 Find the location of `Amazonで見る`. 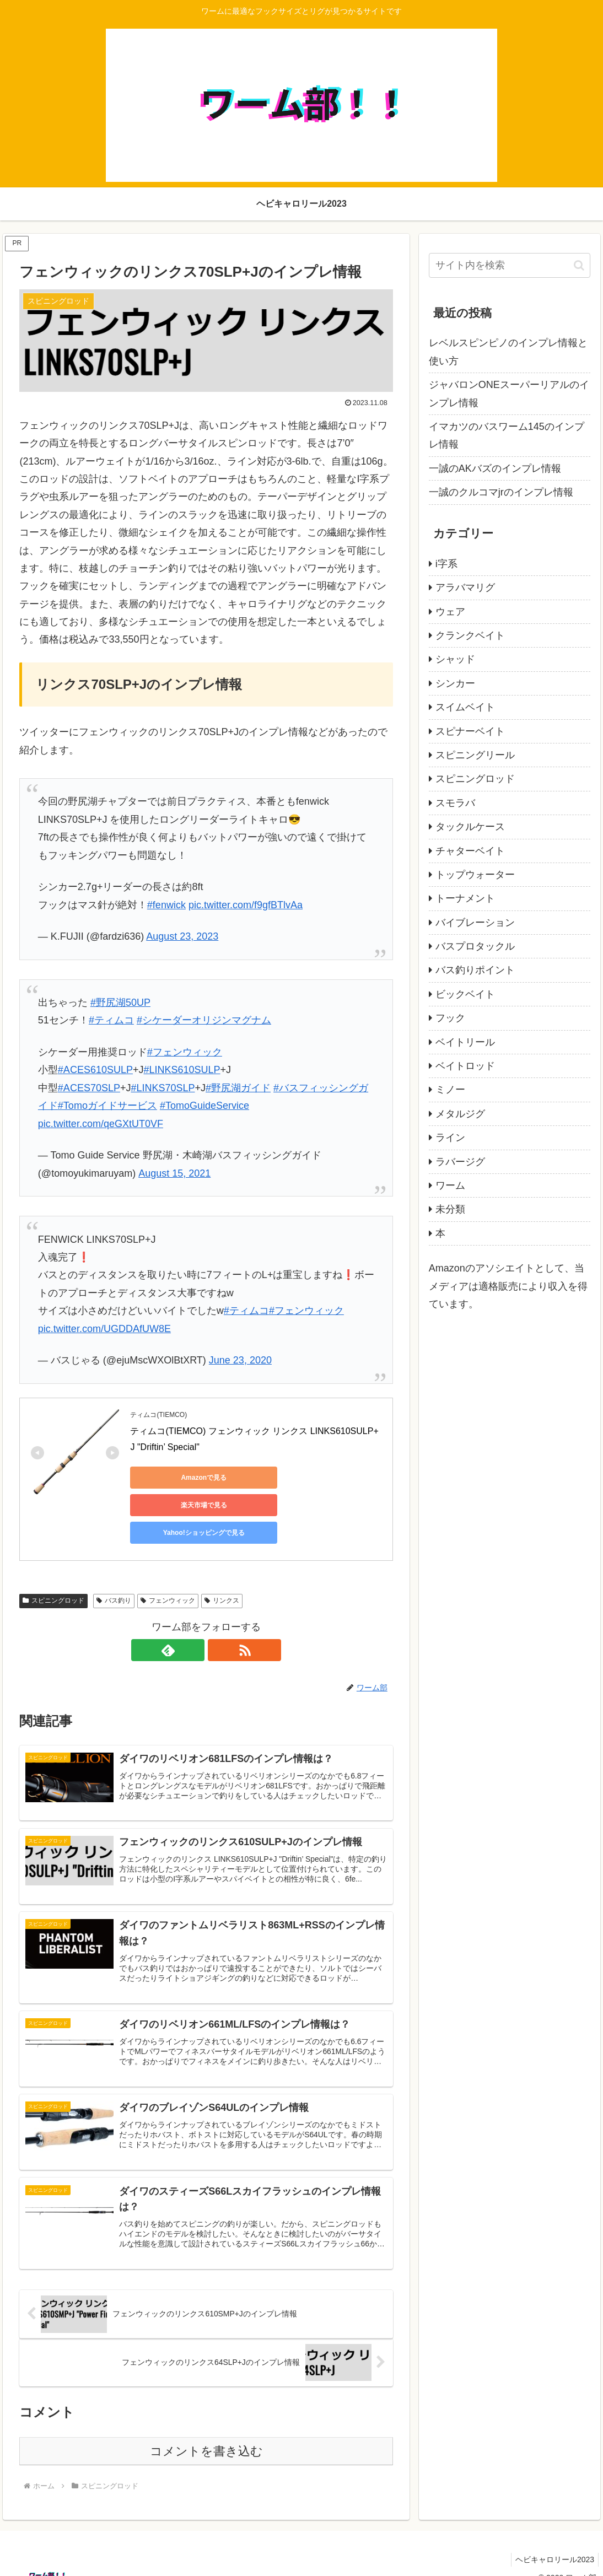

Amazonで見る is located at coordinates (180, 1477).